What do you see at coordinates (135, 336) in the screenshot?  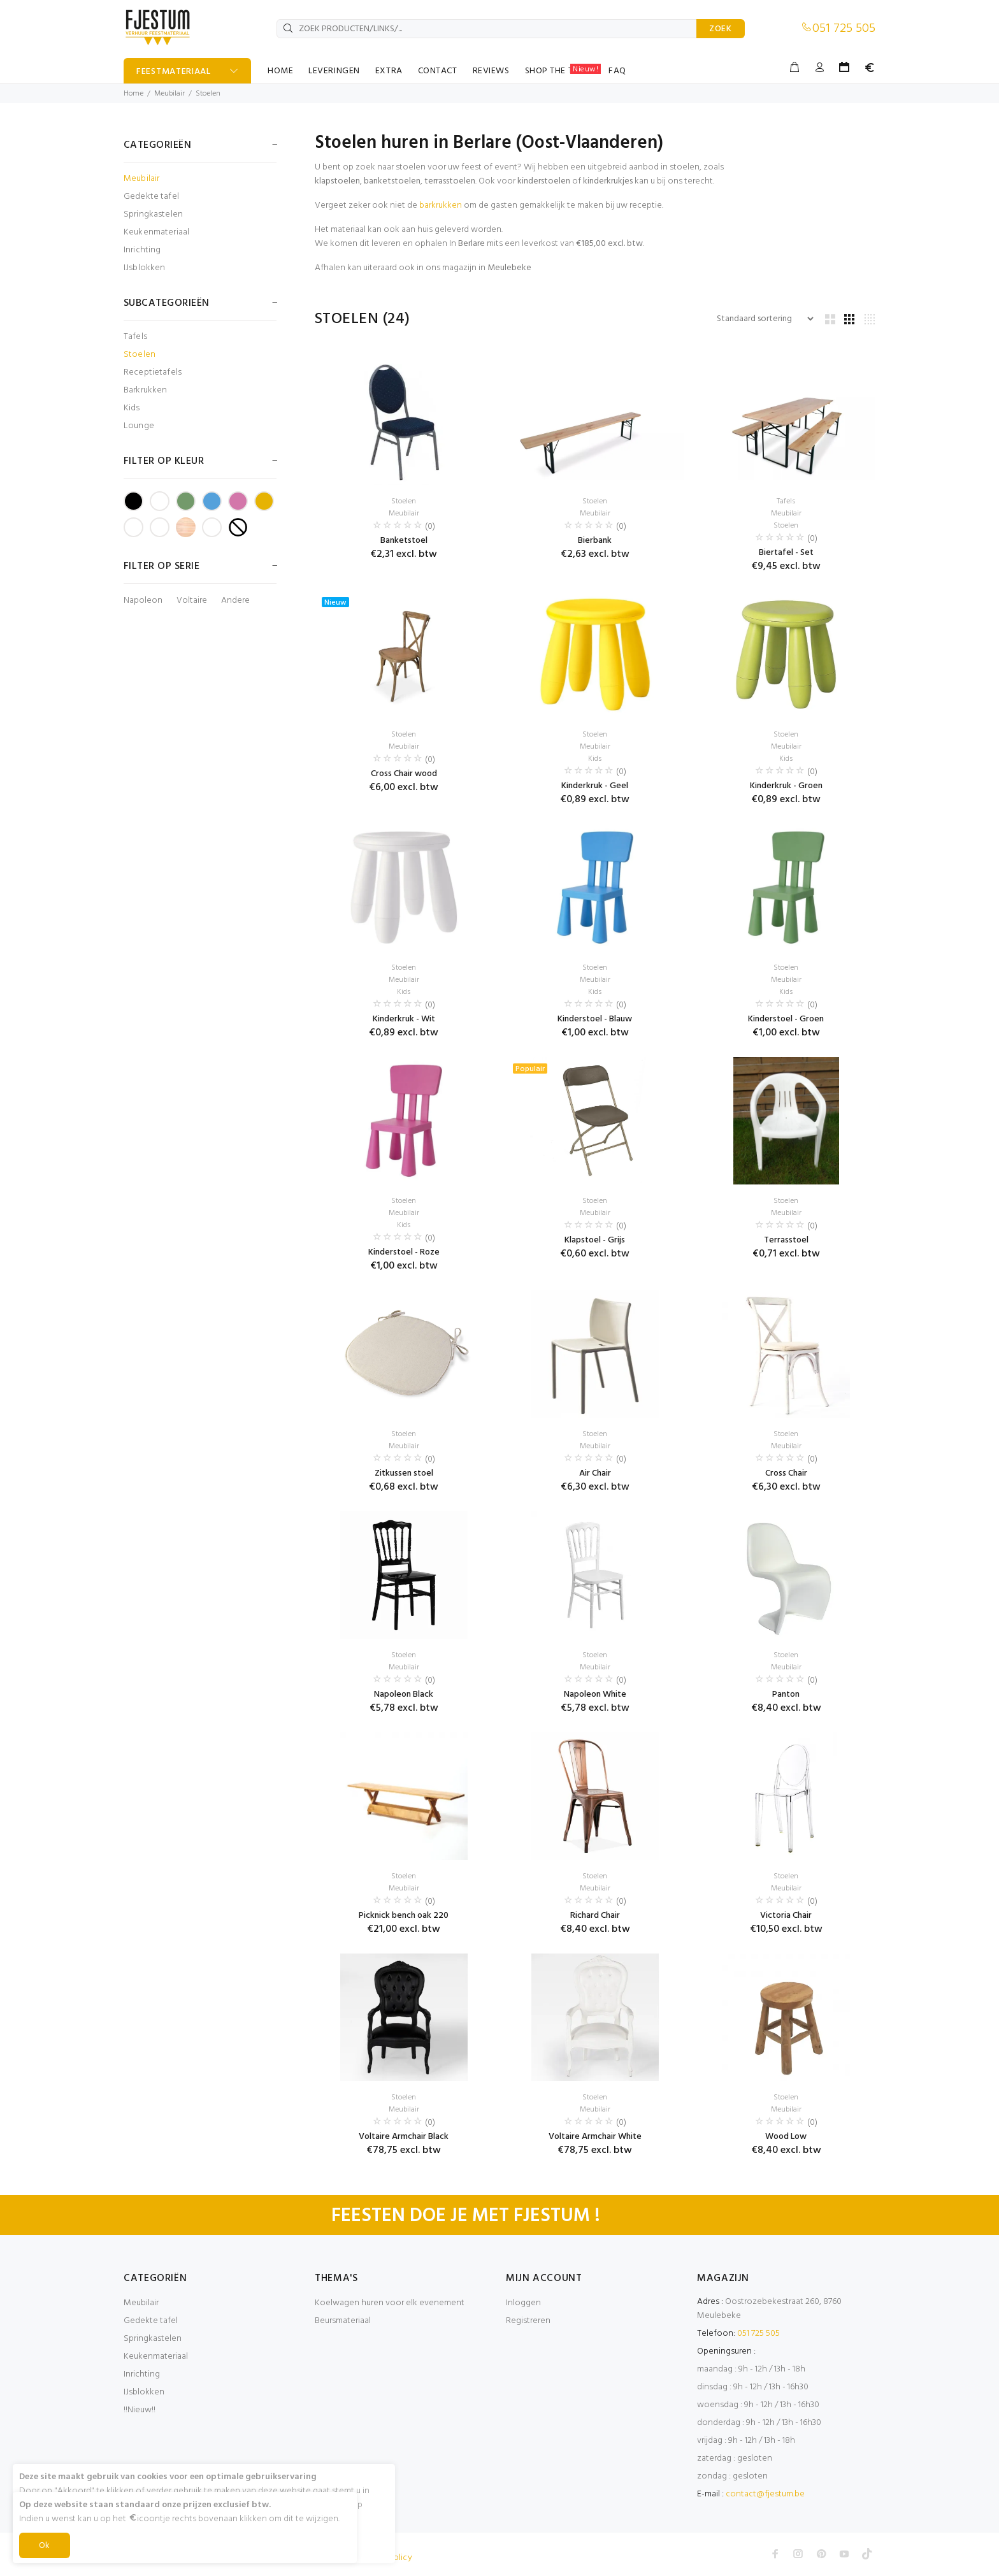 I see `Tafels` at bounding box center [135, 336].